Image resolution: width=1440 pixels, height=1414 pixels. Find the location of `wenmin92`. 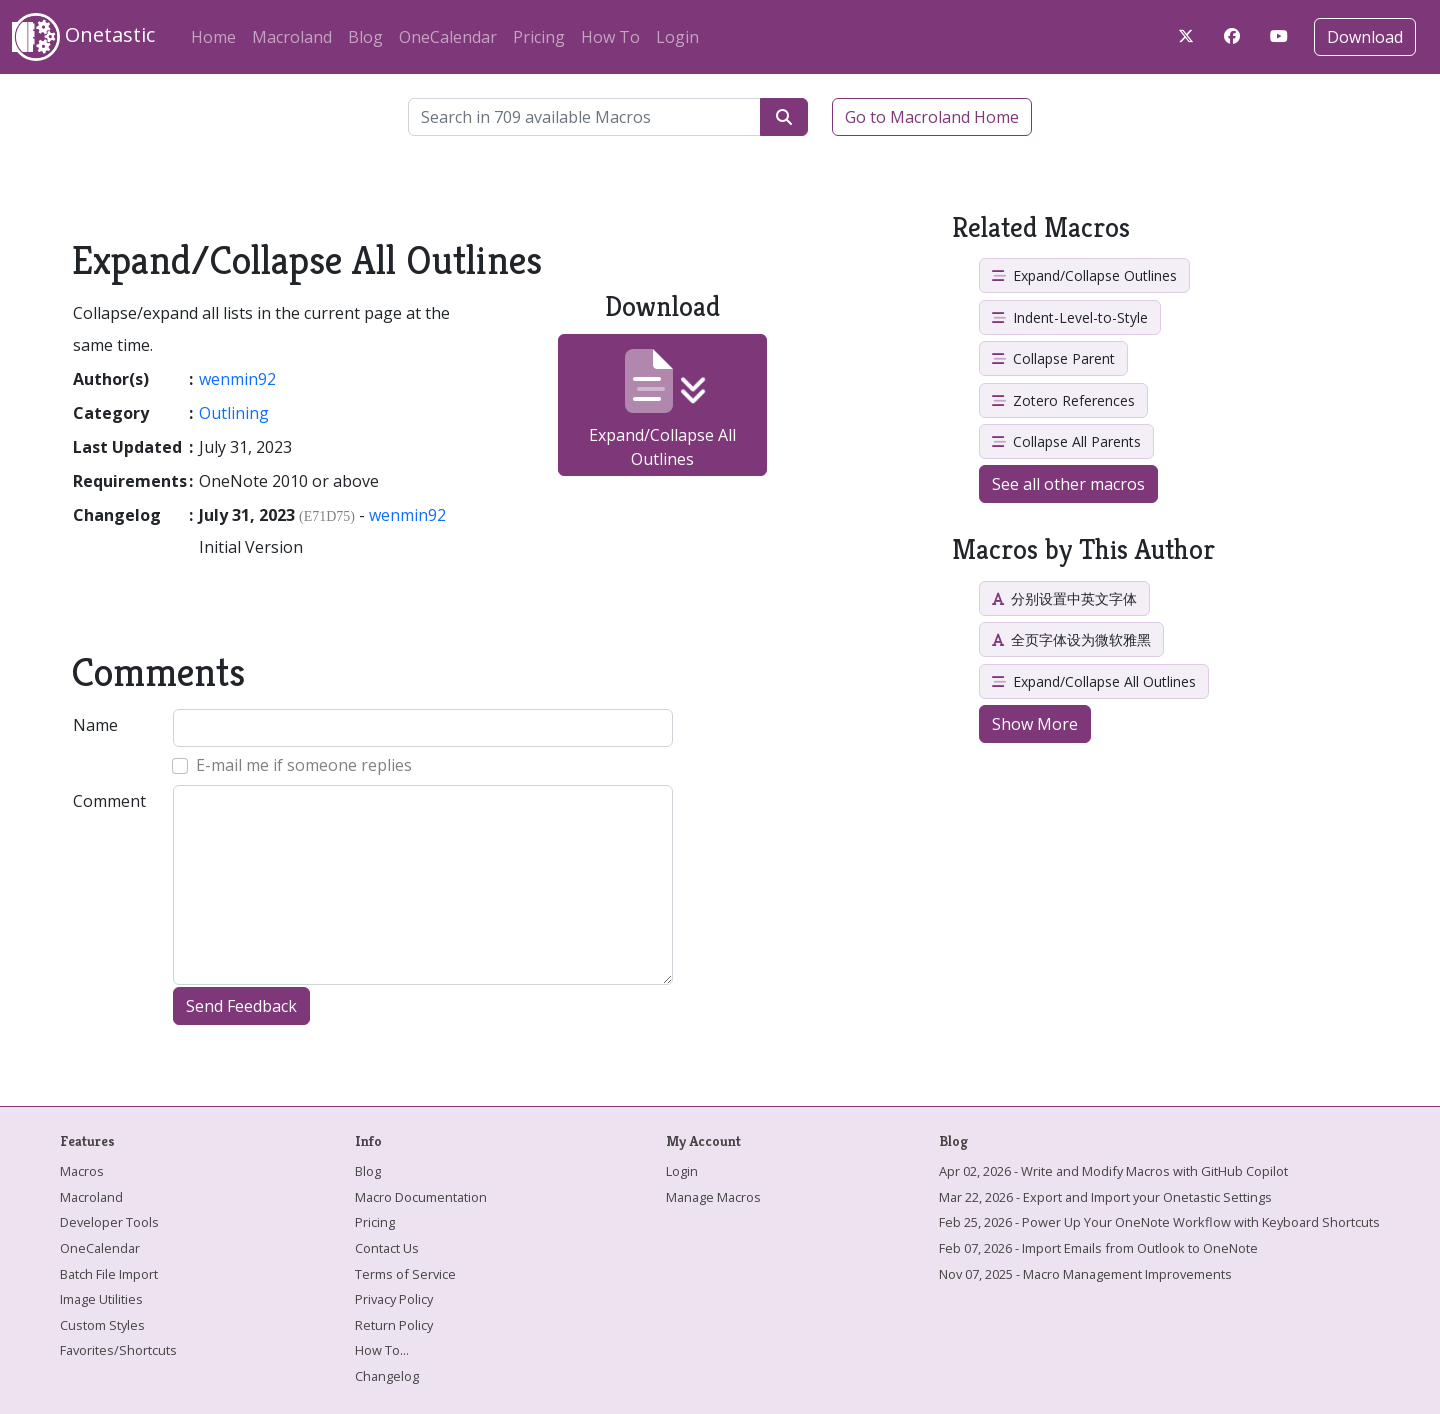

wenmin92 is located at coordinates (237, 379).